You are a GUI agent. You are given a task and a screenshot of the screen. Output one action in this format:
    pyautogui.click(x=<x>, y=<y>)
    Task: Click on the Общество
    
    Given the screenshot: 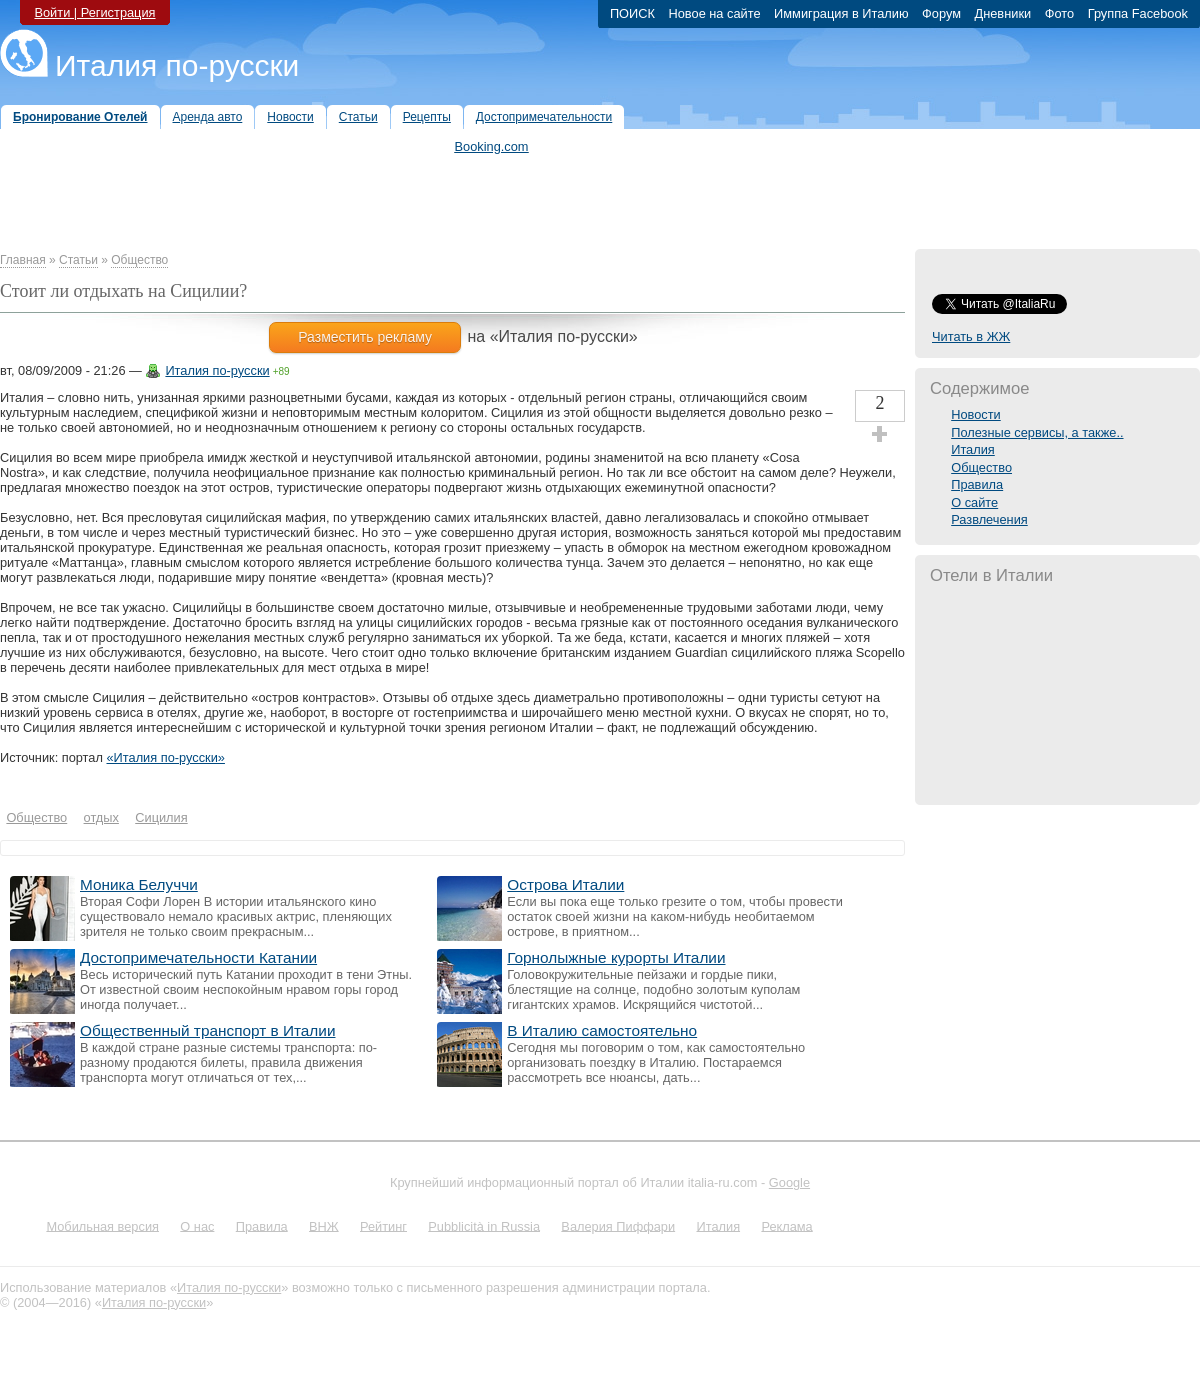 What is the action you would take?
    pyautogui.click(x=139, y=260)
    